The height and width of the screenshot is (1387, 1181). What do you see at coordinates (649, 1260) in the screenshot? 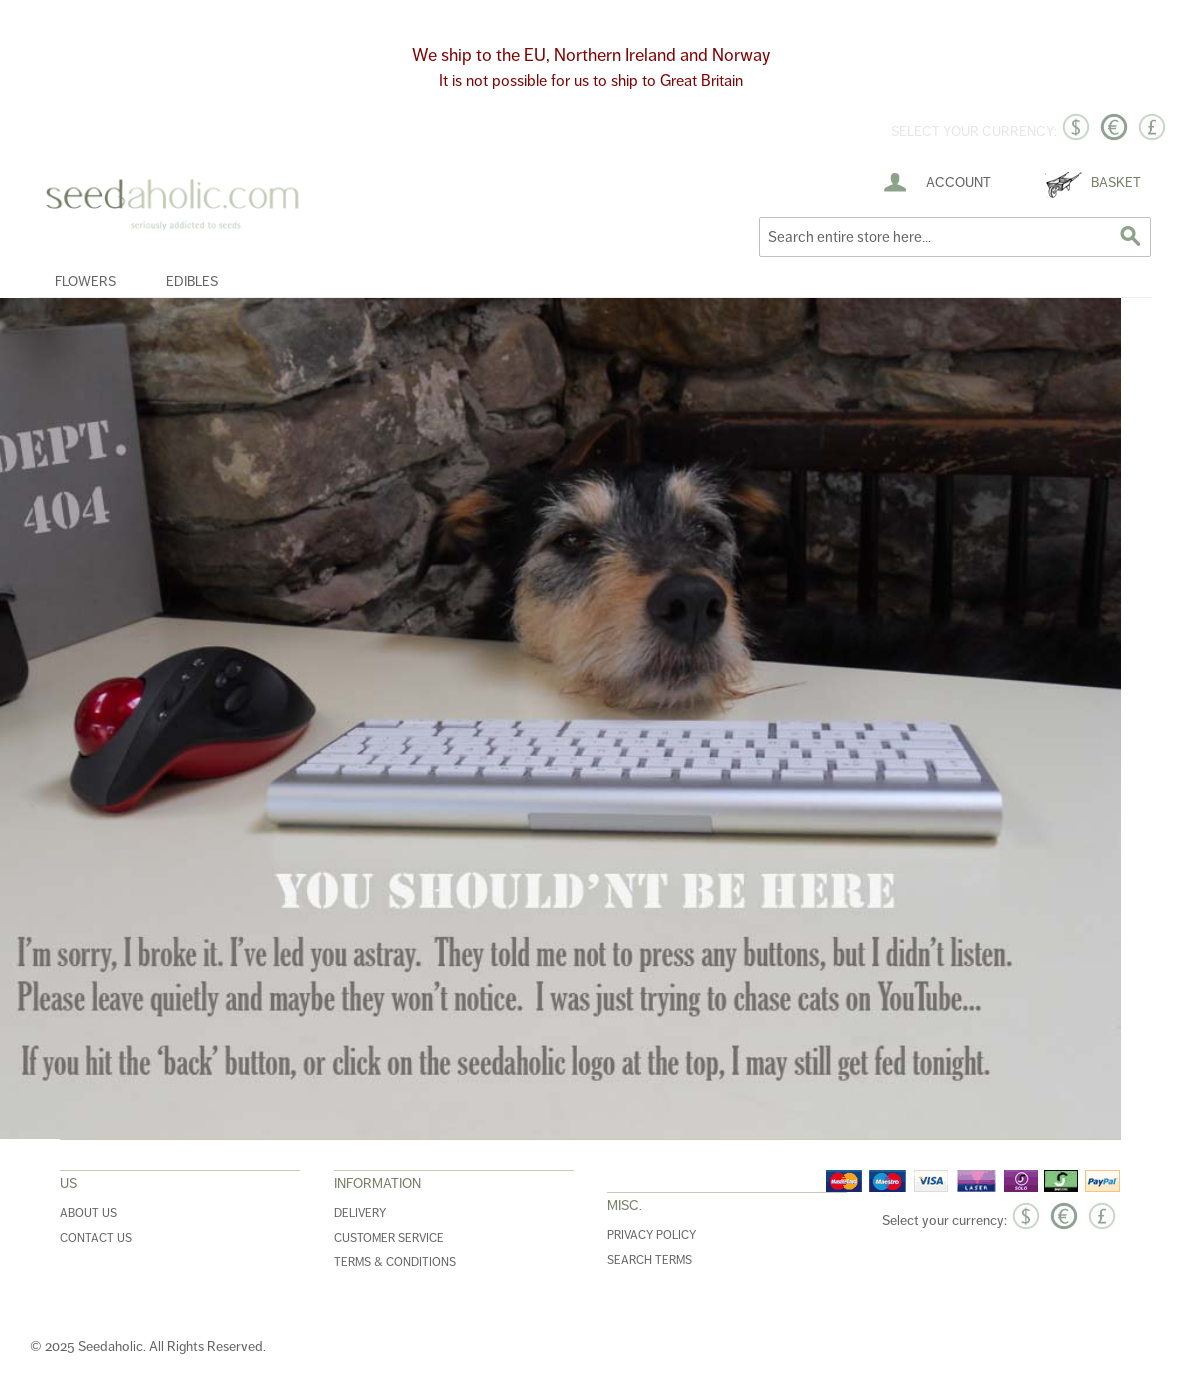
I see `Search Terms` at bounding box center [649, 1260].